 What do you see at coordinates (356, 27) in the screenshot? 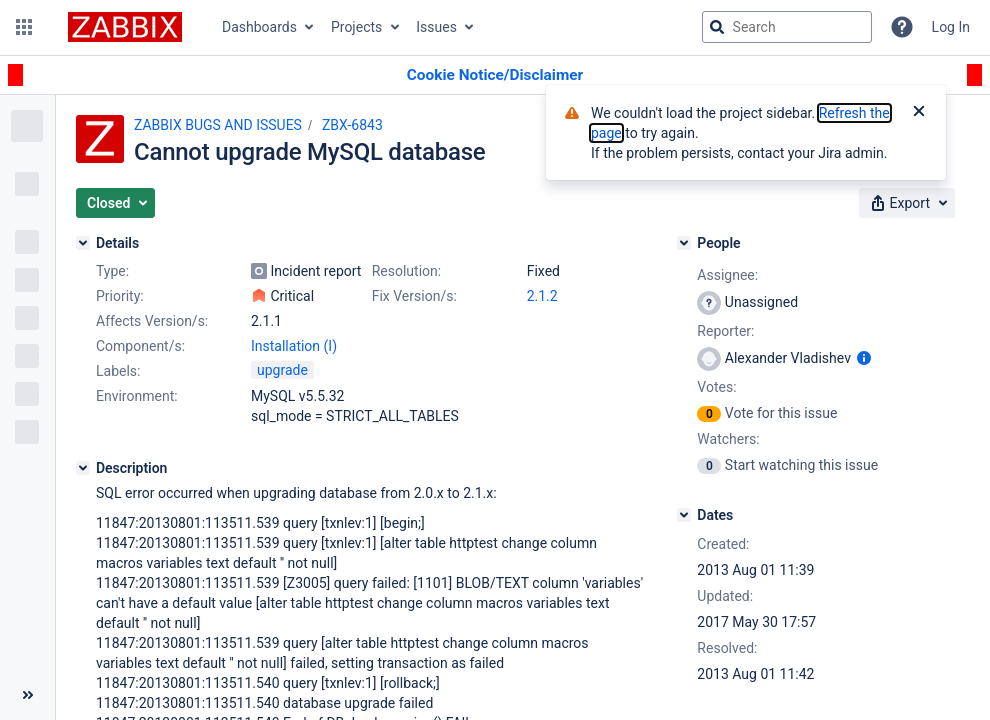
I see `Projects [button]` at bounding box center [356, 27].